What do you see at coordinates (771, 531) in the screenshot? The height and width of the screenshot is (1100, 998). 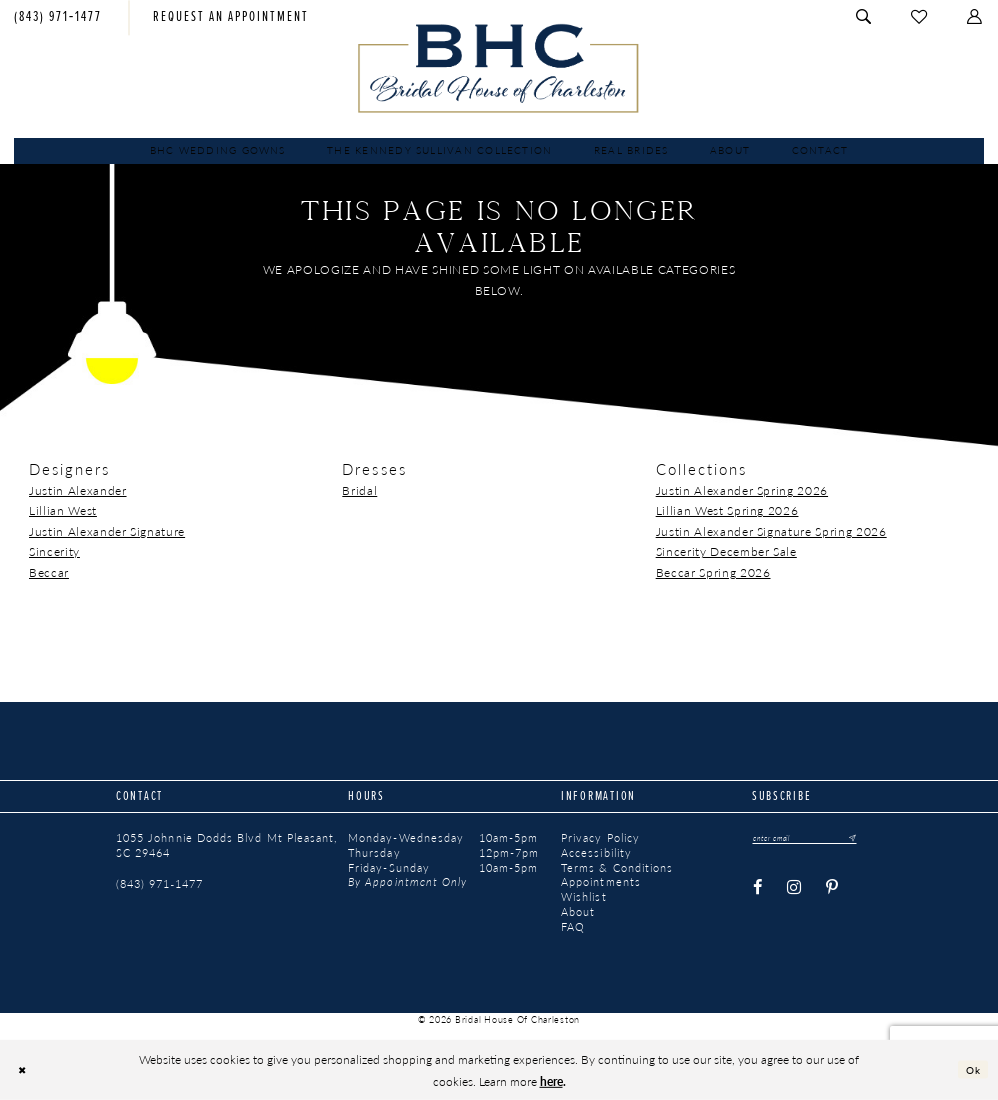 I see `Justin Alexander Signature Spring 2026` at bounding box center [771, 531].